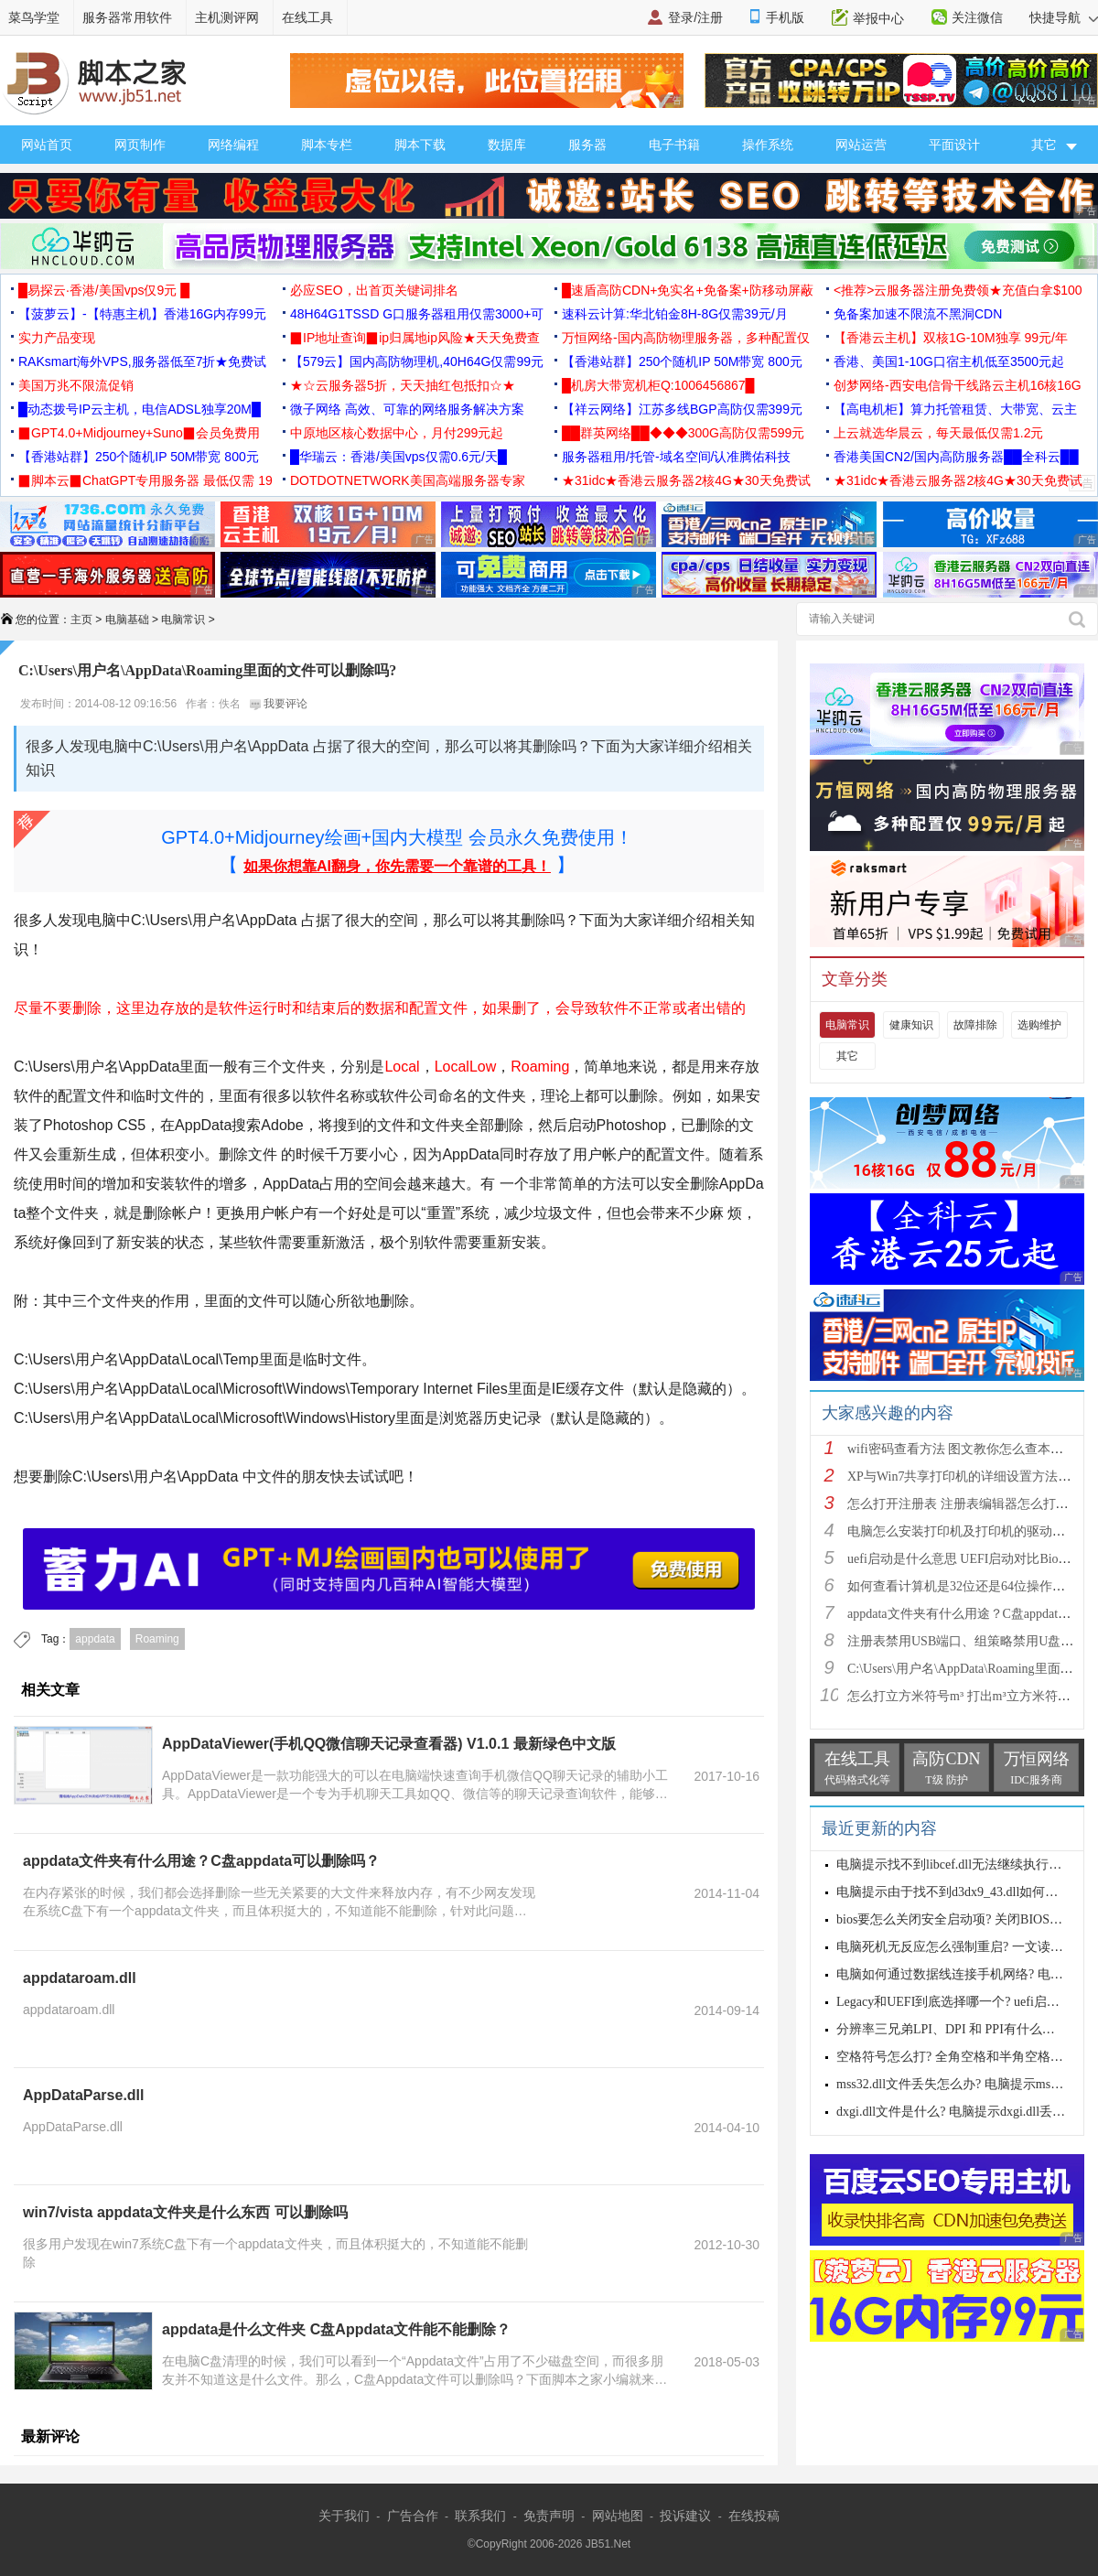 The height and width of the screenshot is (2576, 1098). What do you see at coordinates (127, 17) in the screenshot?
I see `服务器常用软件` at bounding box center [127, 17].